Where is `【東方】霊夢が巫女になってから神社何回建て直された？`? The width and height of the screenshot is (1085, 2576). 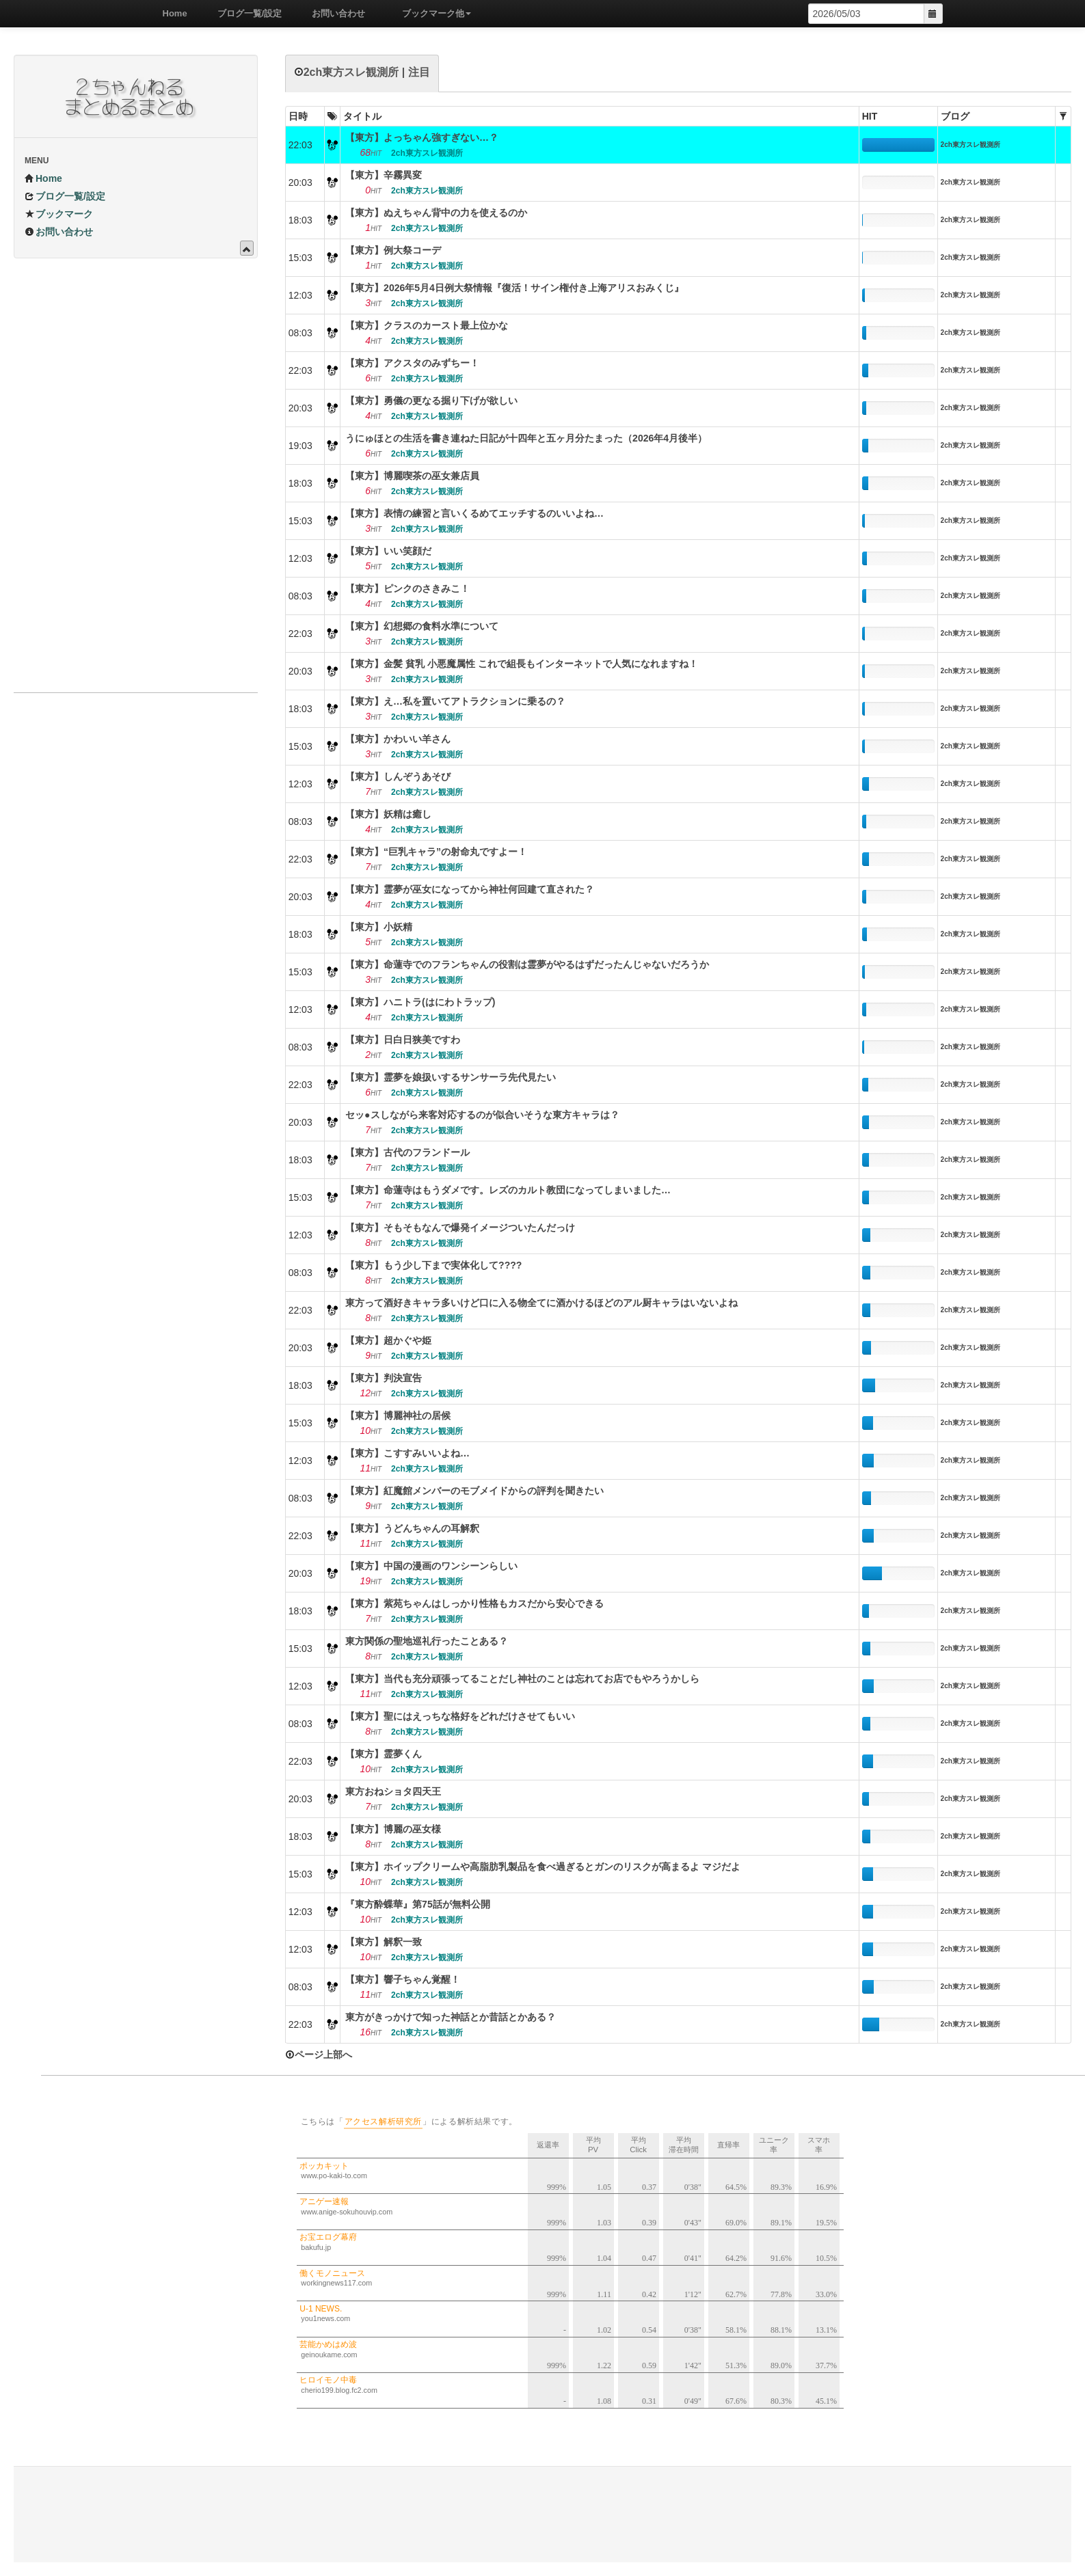 【東方】霊夢が巫女になってから神社何回建て直された？ is located at coordinates (469, 889).